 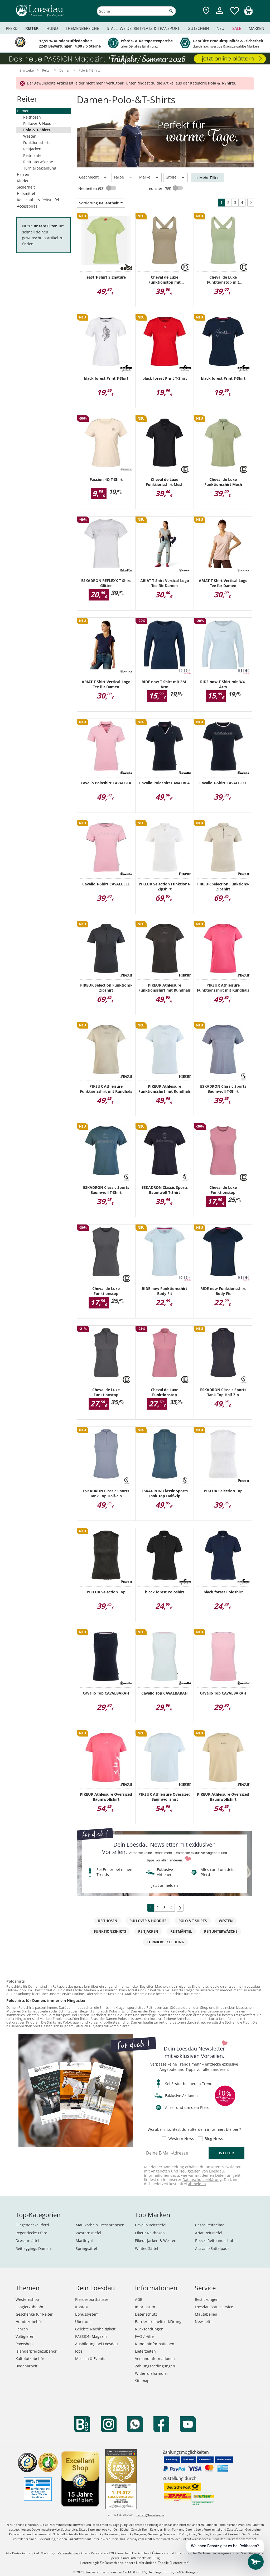 I want to click on Messen & Events, so click(x=90, y=2358).